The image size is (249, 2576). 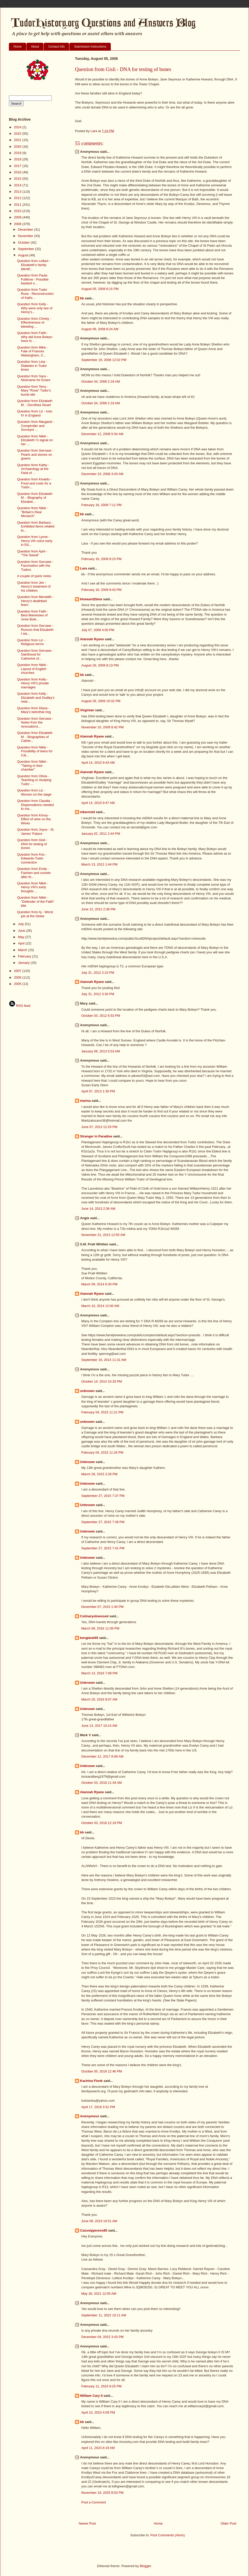 I want to click on Anonymous, so click(x=89, y=2116).